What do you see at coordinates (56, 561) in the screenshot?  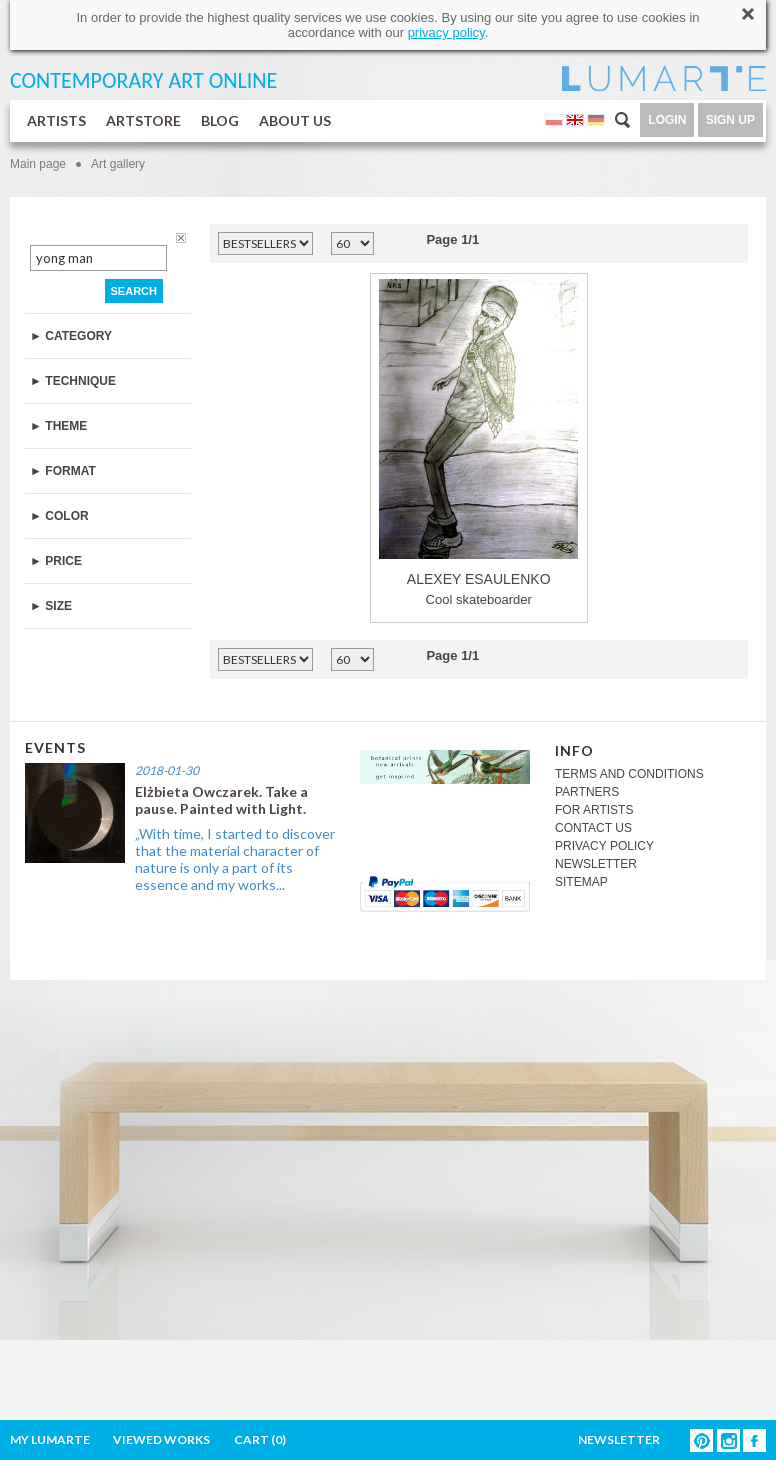 I see `► PRICE` at bounding box center [56, 561].